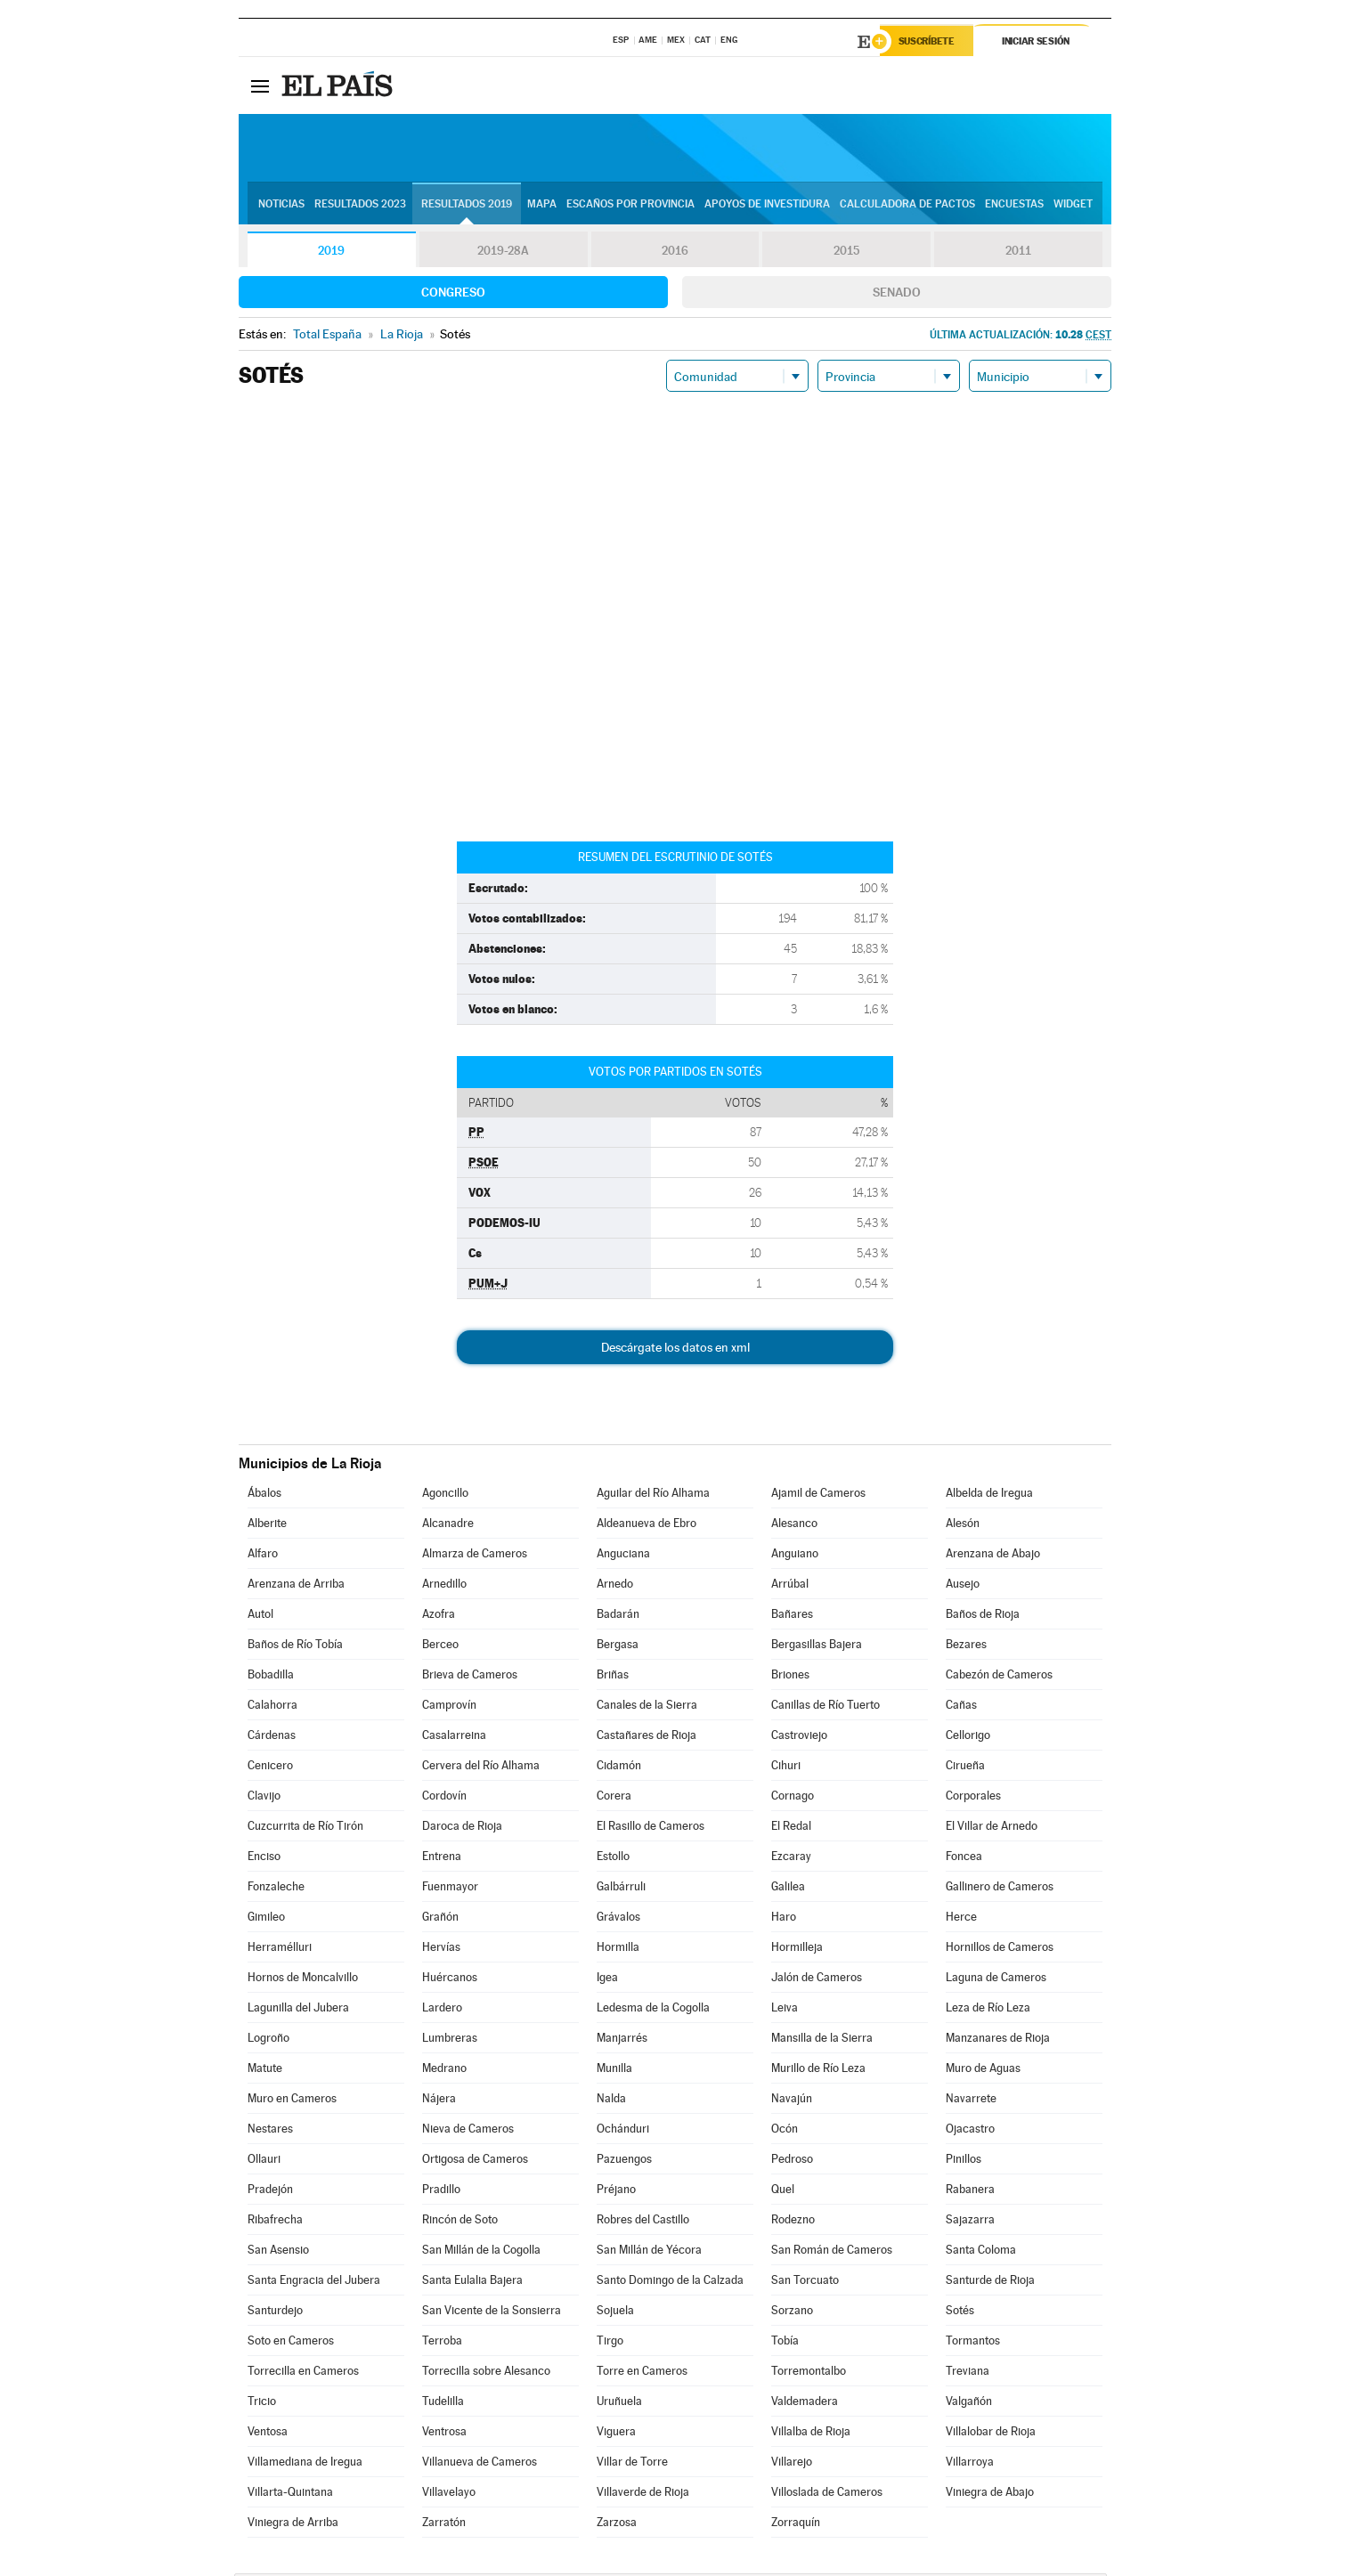  I want to click on Soto en Cameros, so click(291, 2343).